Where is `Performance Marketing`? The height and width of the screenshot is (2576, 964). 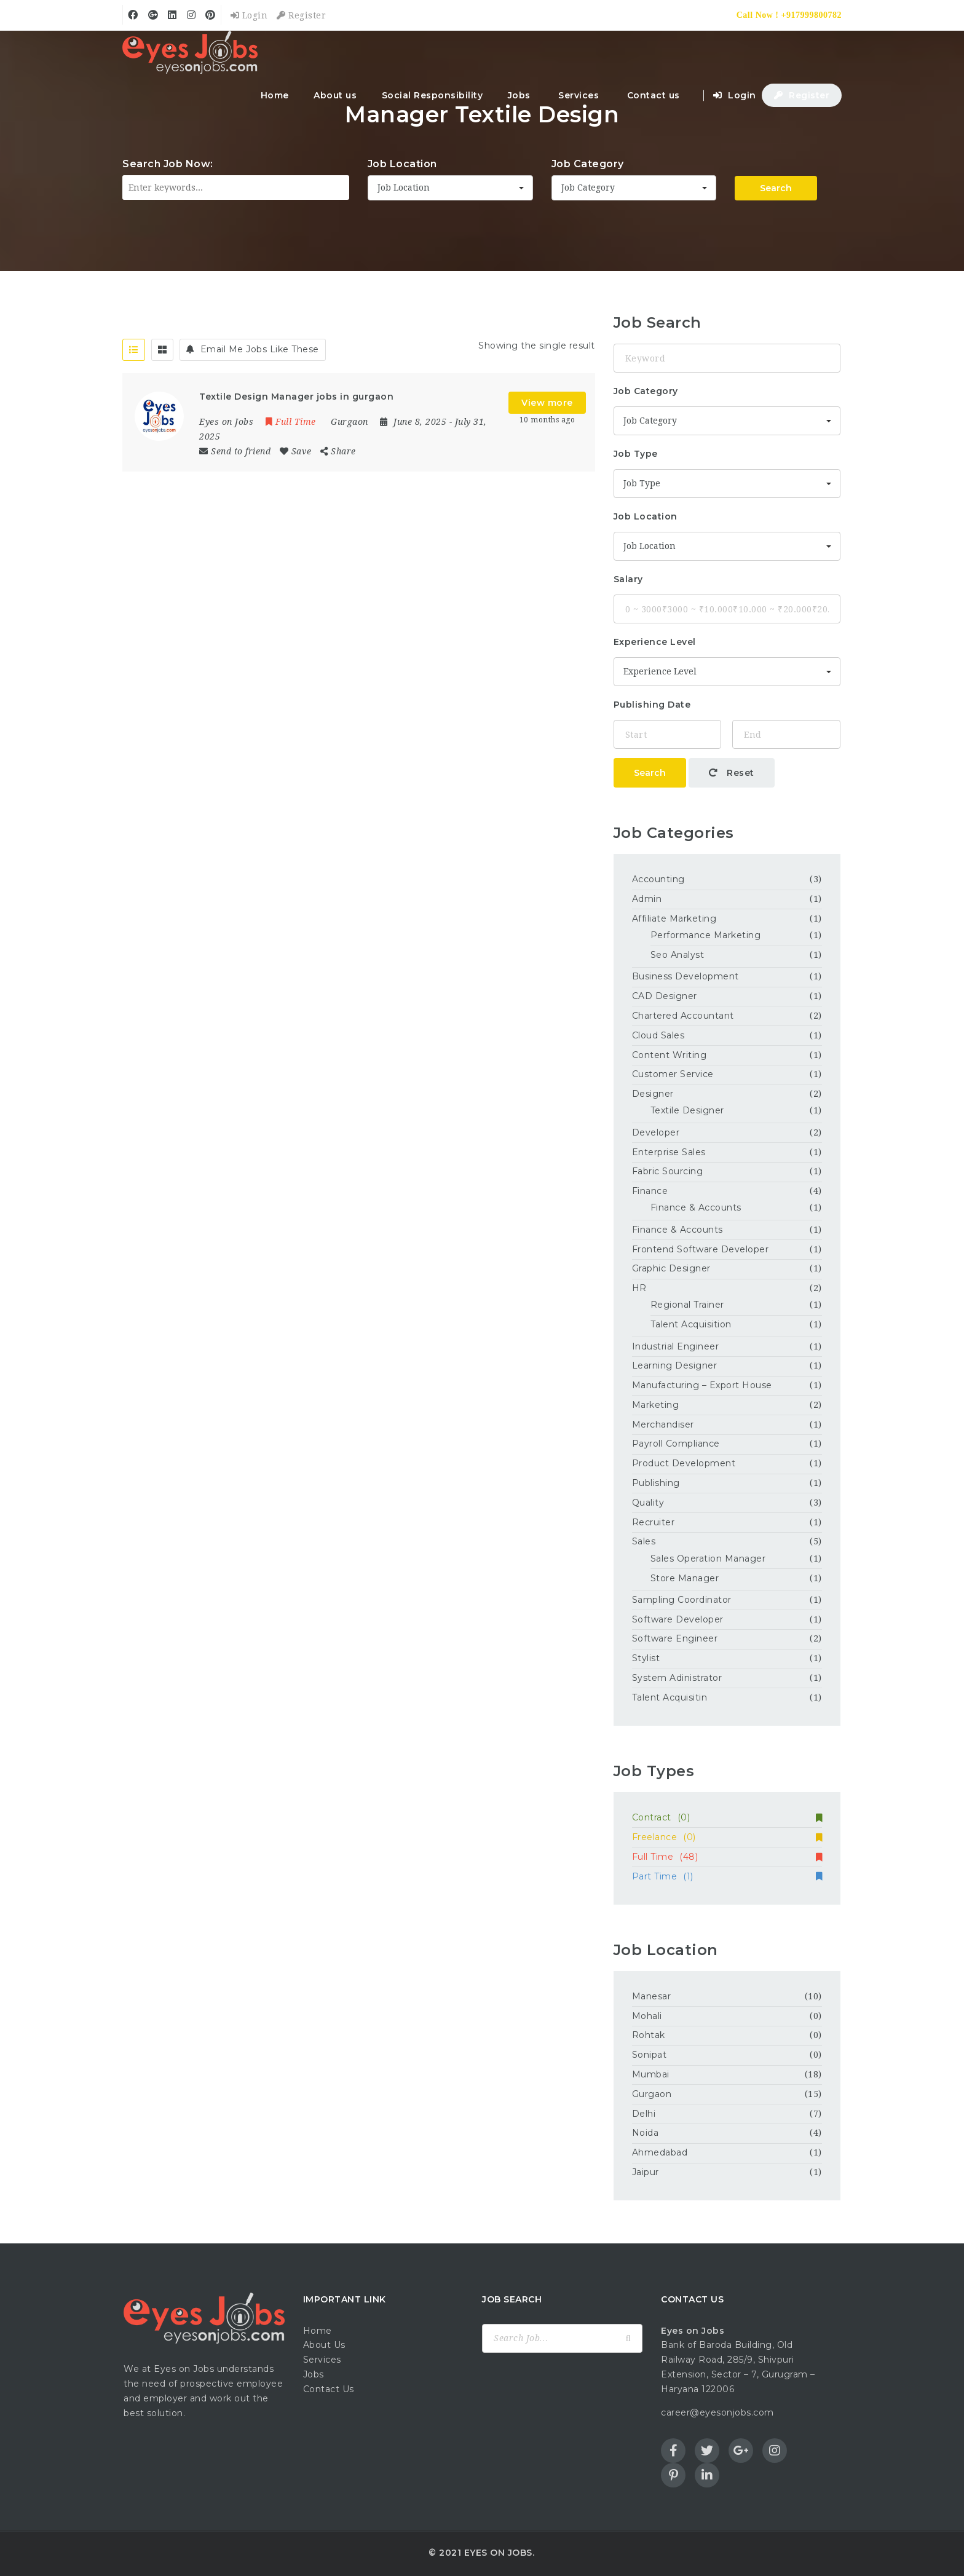
Performance Marketing is located at coordinates (705, 935).